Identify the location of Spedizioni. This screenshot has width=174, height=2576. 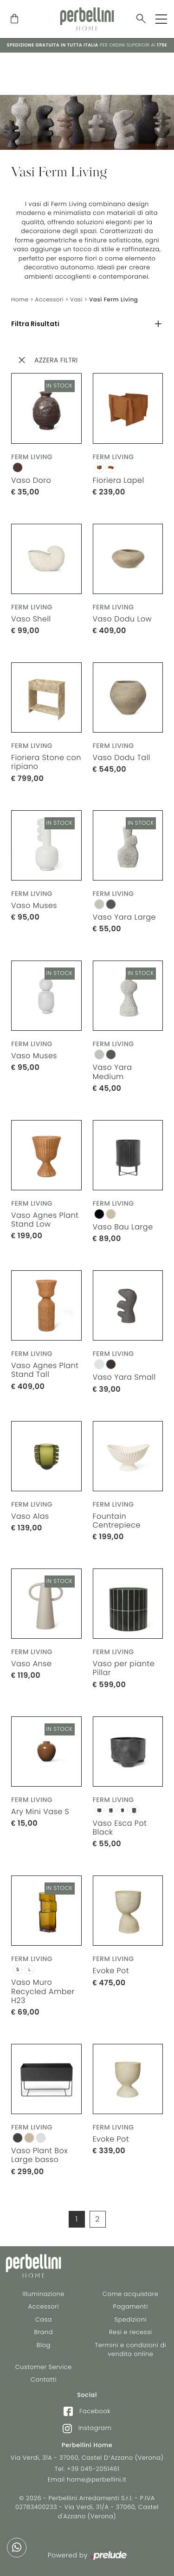
(131, 2319).